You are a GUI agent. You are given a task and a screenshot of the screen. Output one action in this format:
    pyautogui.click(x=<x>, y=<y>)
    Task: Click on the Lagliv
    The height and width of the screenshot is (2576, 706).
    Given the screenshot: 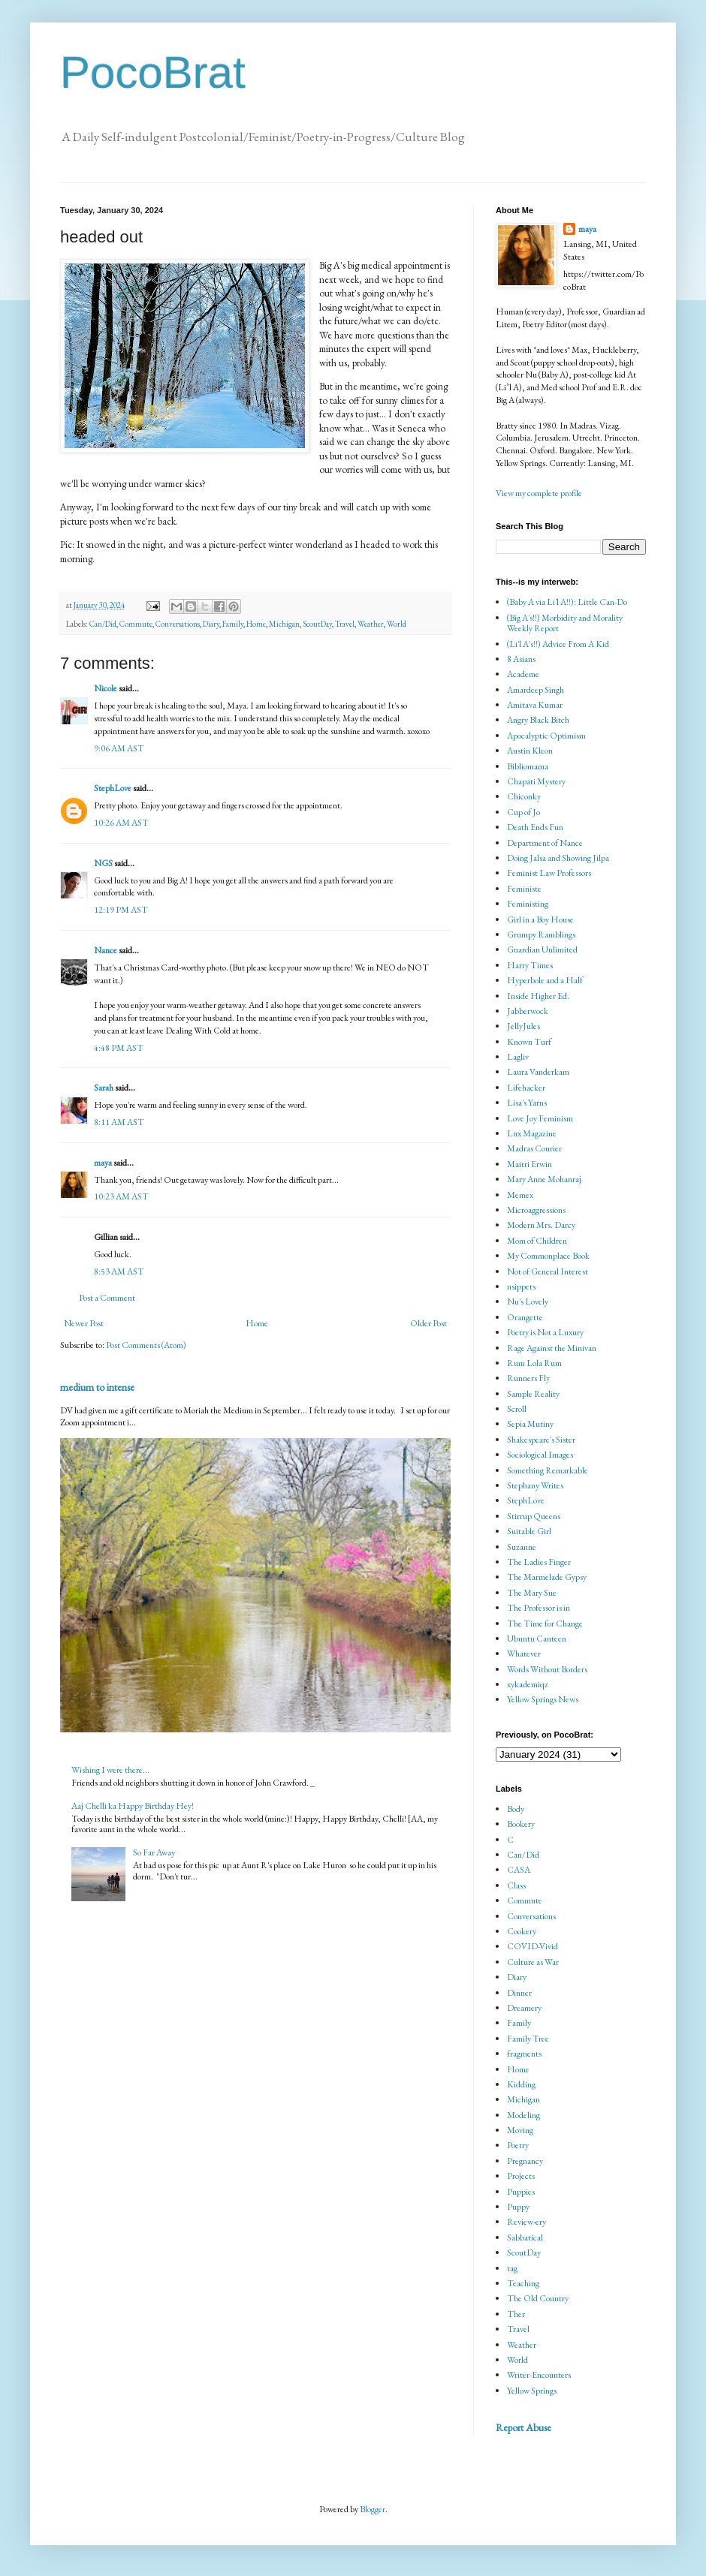 What is the action you would take?
    pyautogui.click(x=518, y=1057)
    